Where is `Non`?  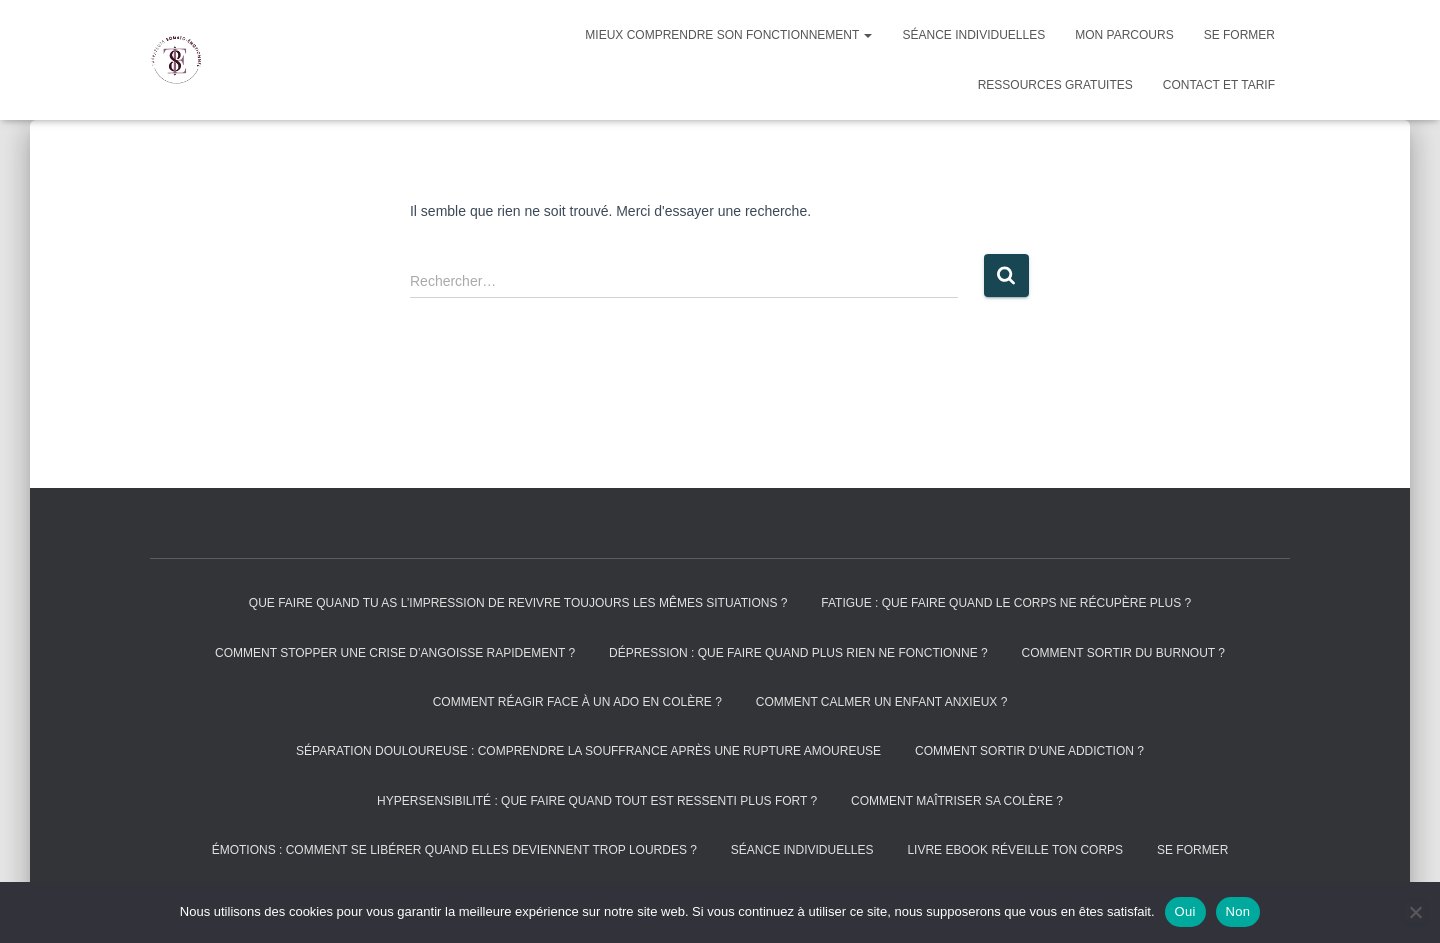
Non is located at coordinates (1238, 911).